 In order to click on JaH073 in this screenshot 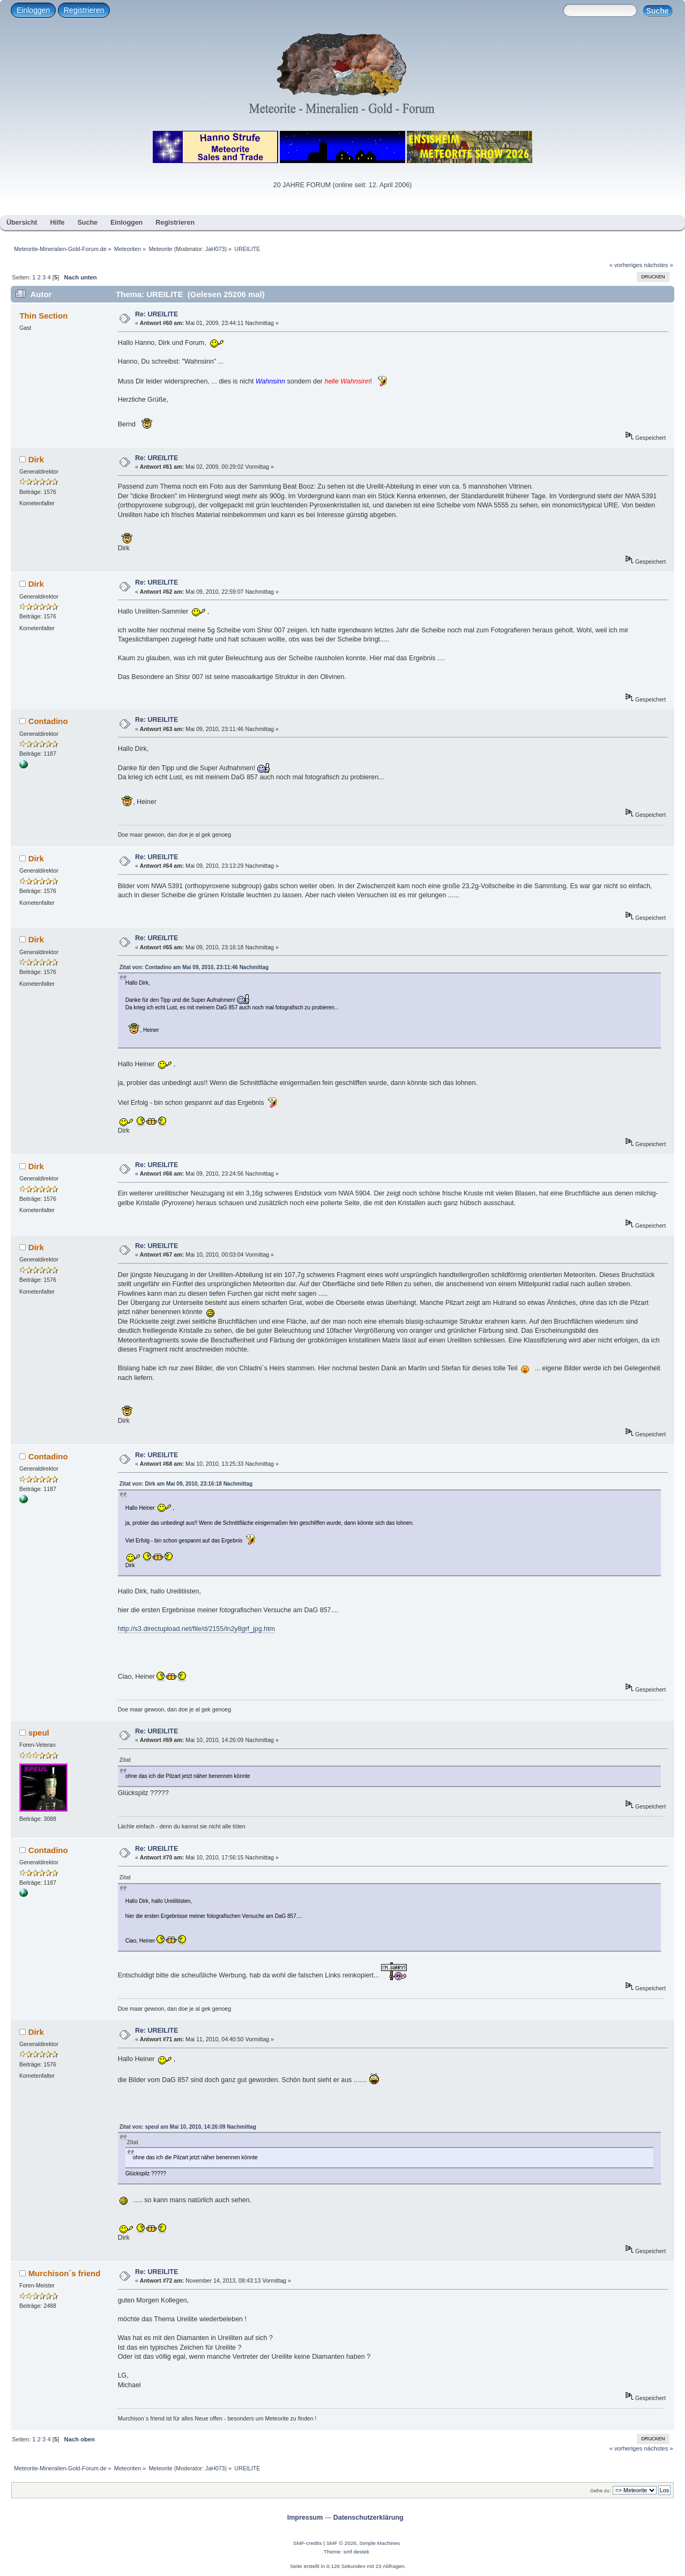, I will do `click(215, 249)`.